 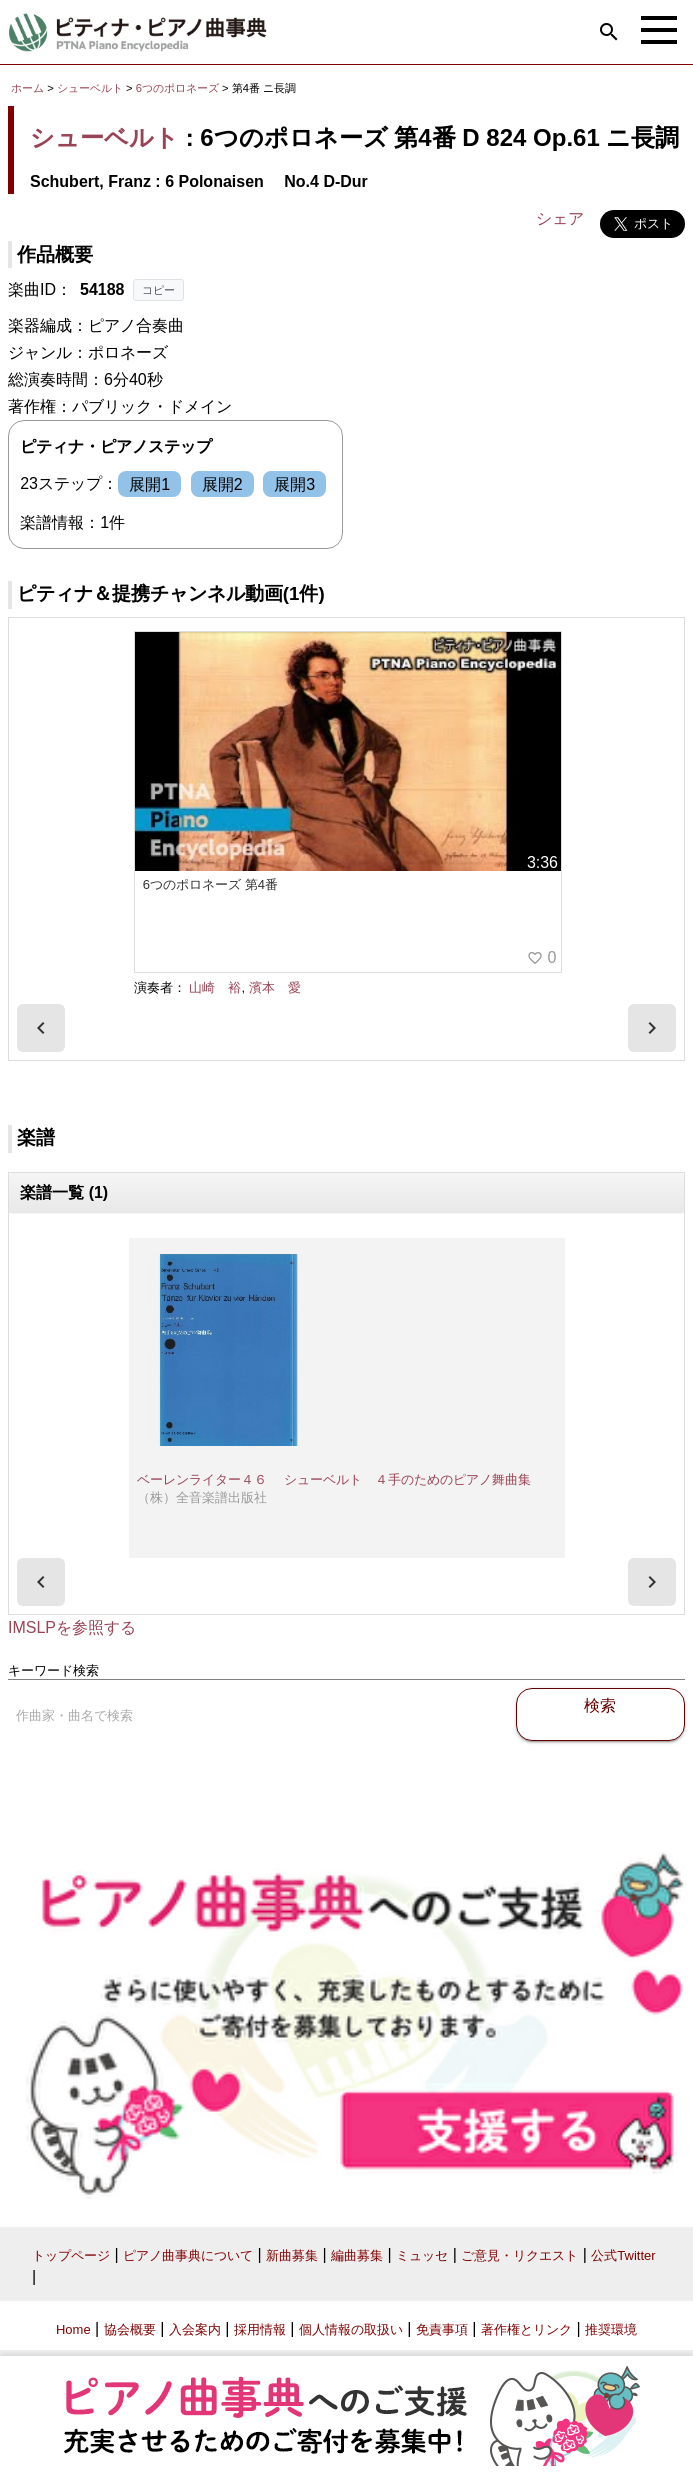 What do you see at coordinates (334, 1479) in the screenshot?
I see `ベーレンライター４６ シューベルト ４手のためのピアノ舞曲集` at bounding box center [334, 1479].